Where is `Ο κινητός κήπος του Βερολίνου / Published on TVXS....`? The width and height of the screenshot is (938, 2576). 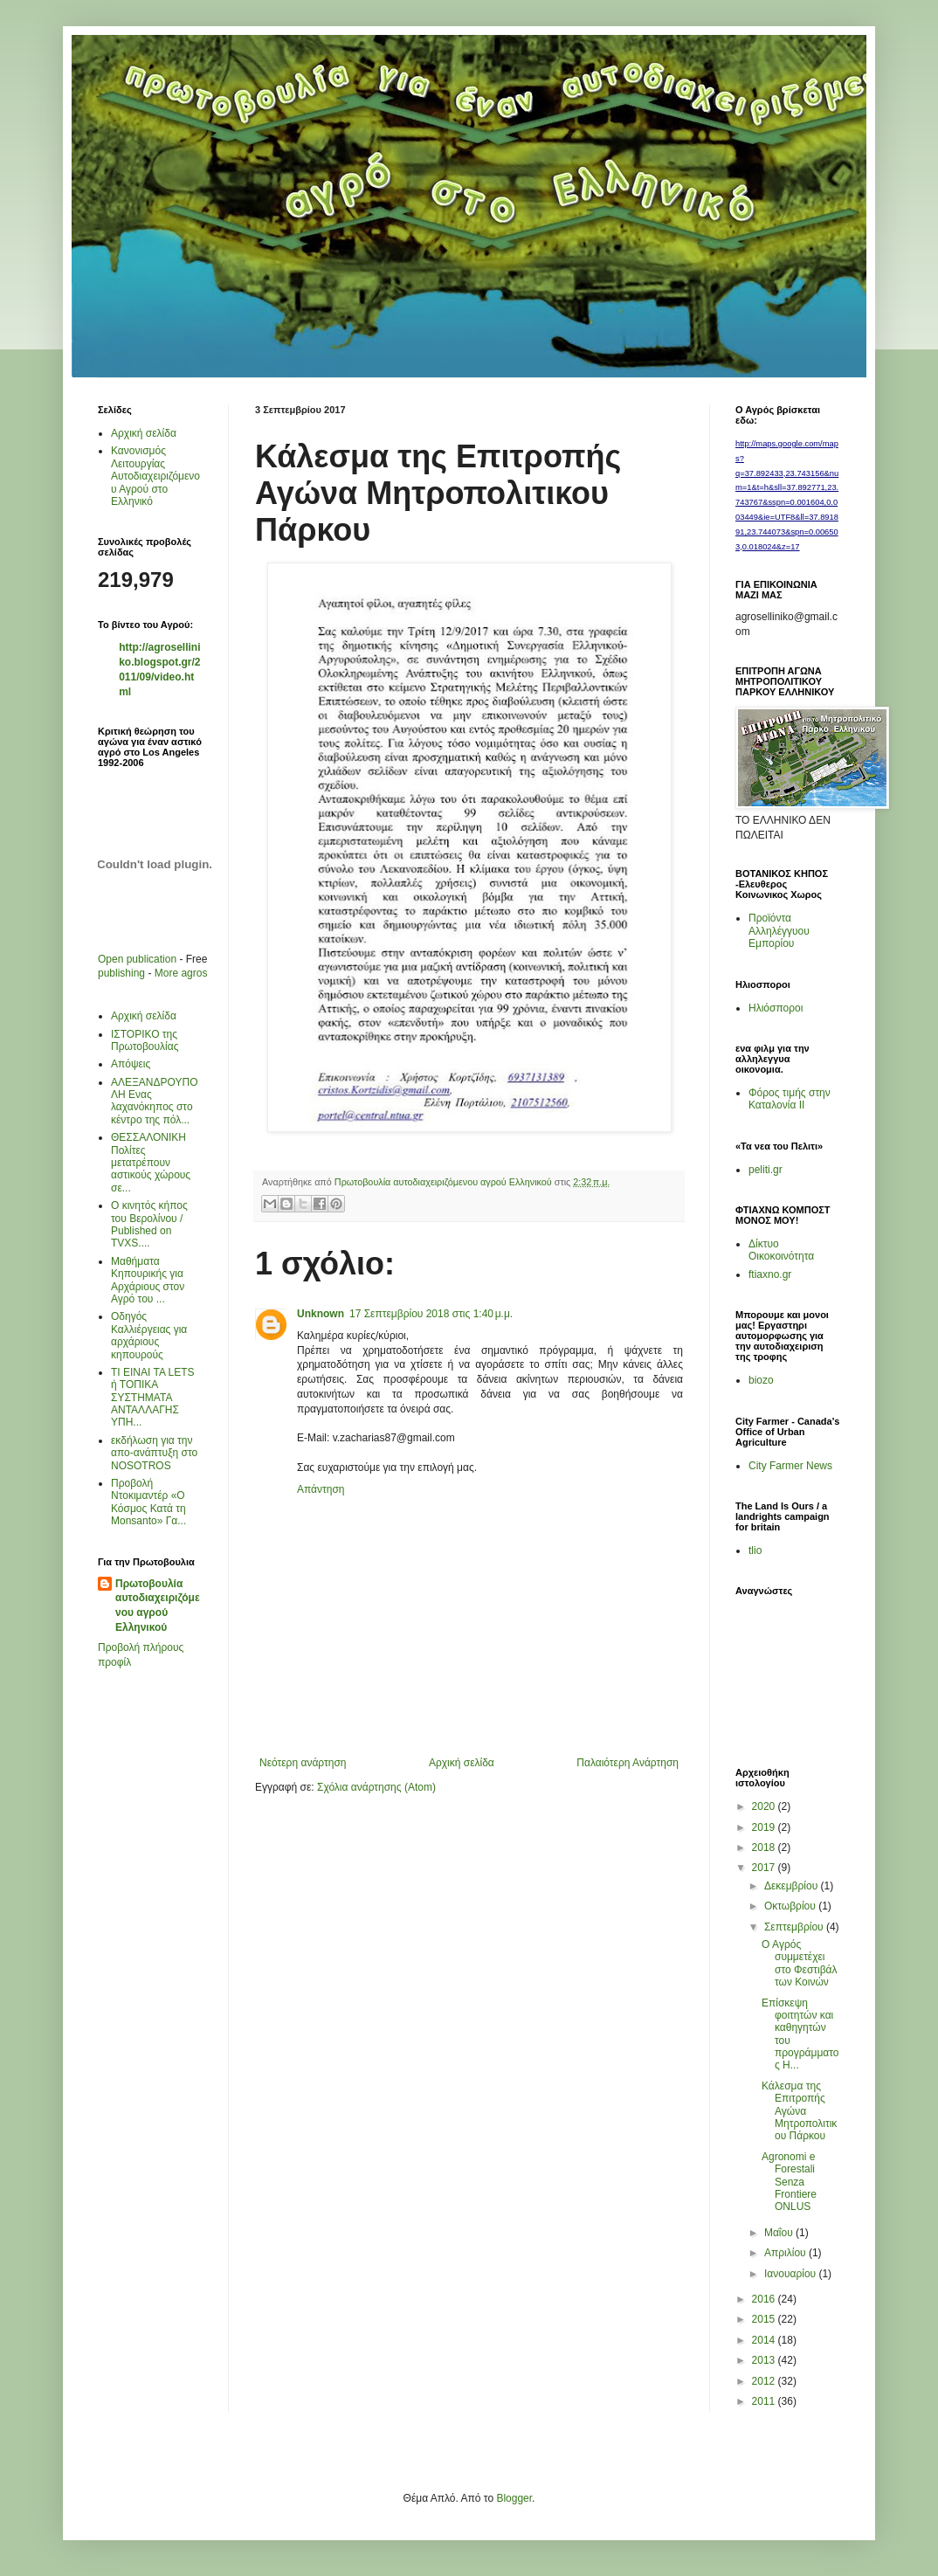
Ο κινητός κήπος του Βερολίνου / Published on TVXS.... is located at coordinates (149, 1224).